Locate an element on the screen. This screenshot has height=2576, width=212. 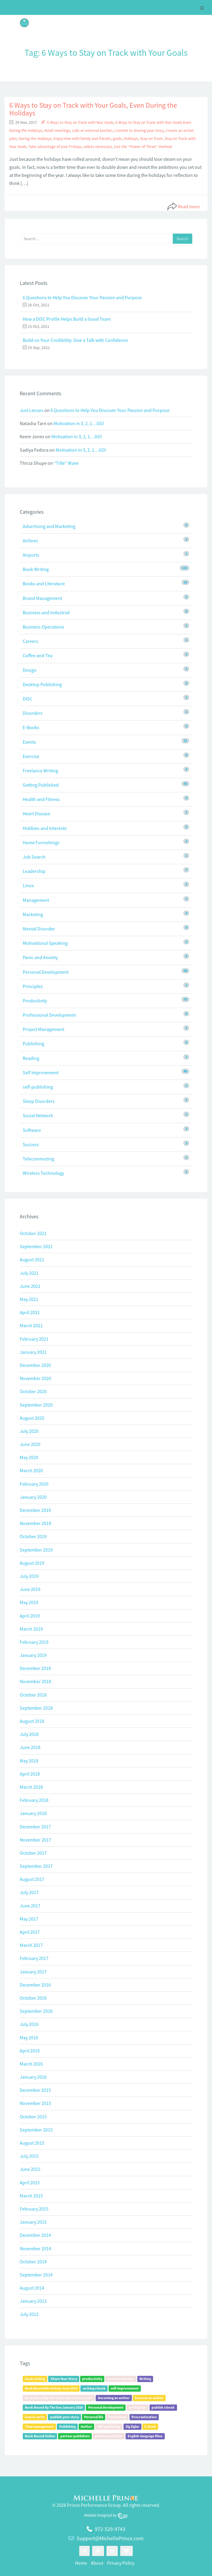
Use the “Power of Three” method is located at coordinates (143, 146).